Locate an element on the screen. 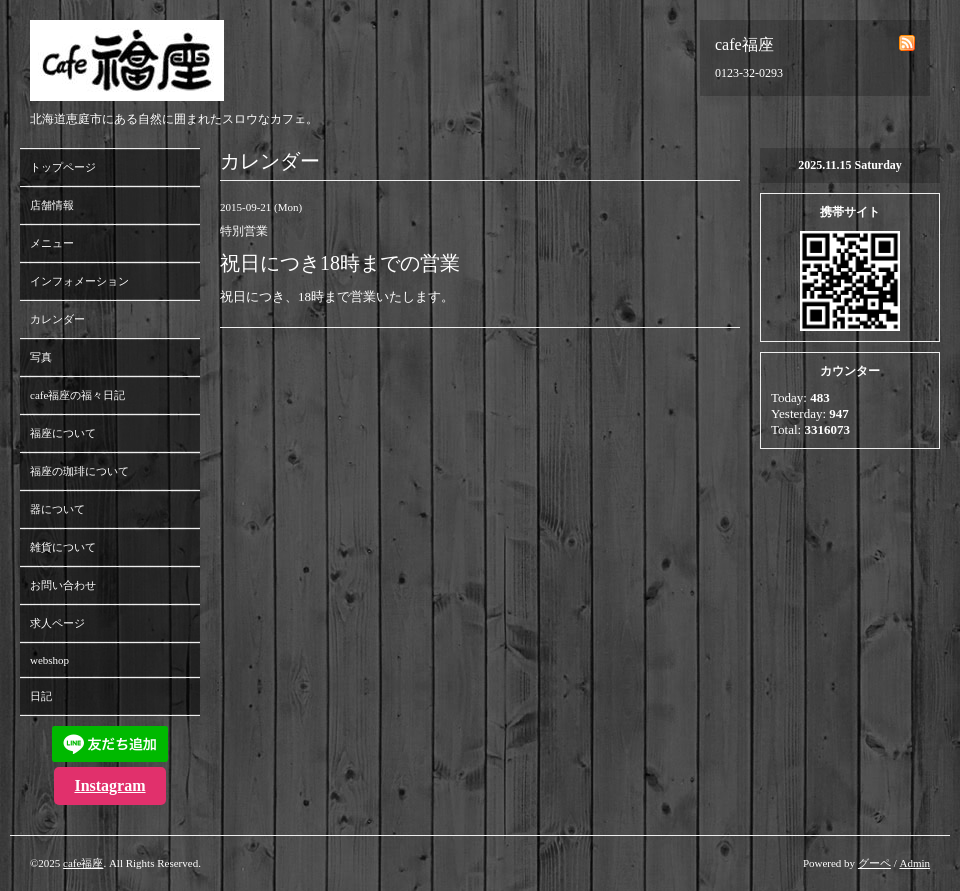  トップページ is located at coordinates (63, 167).